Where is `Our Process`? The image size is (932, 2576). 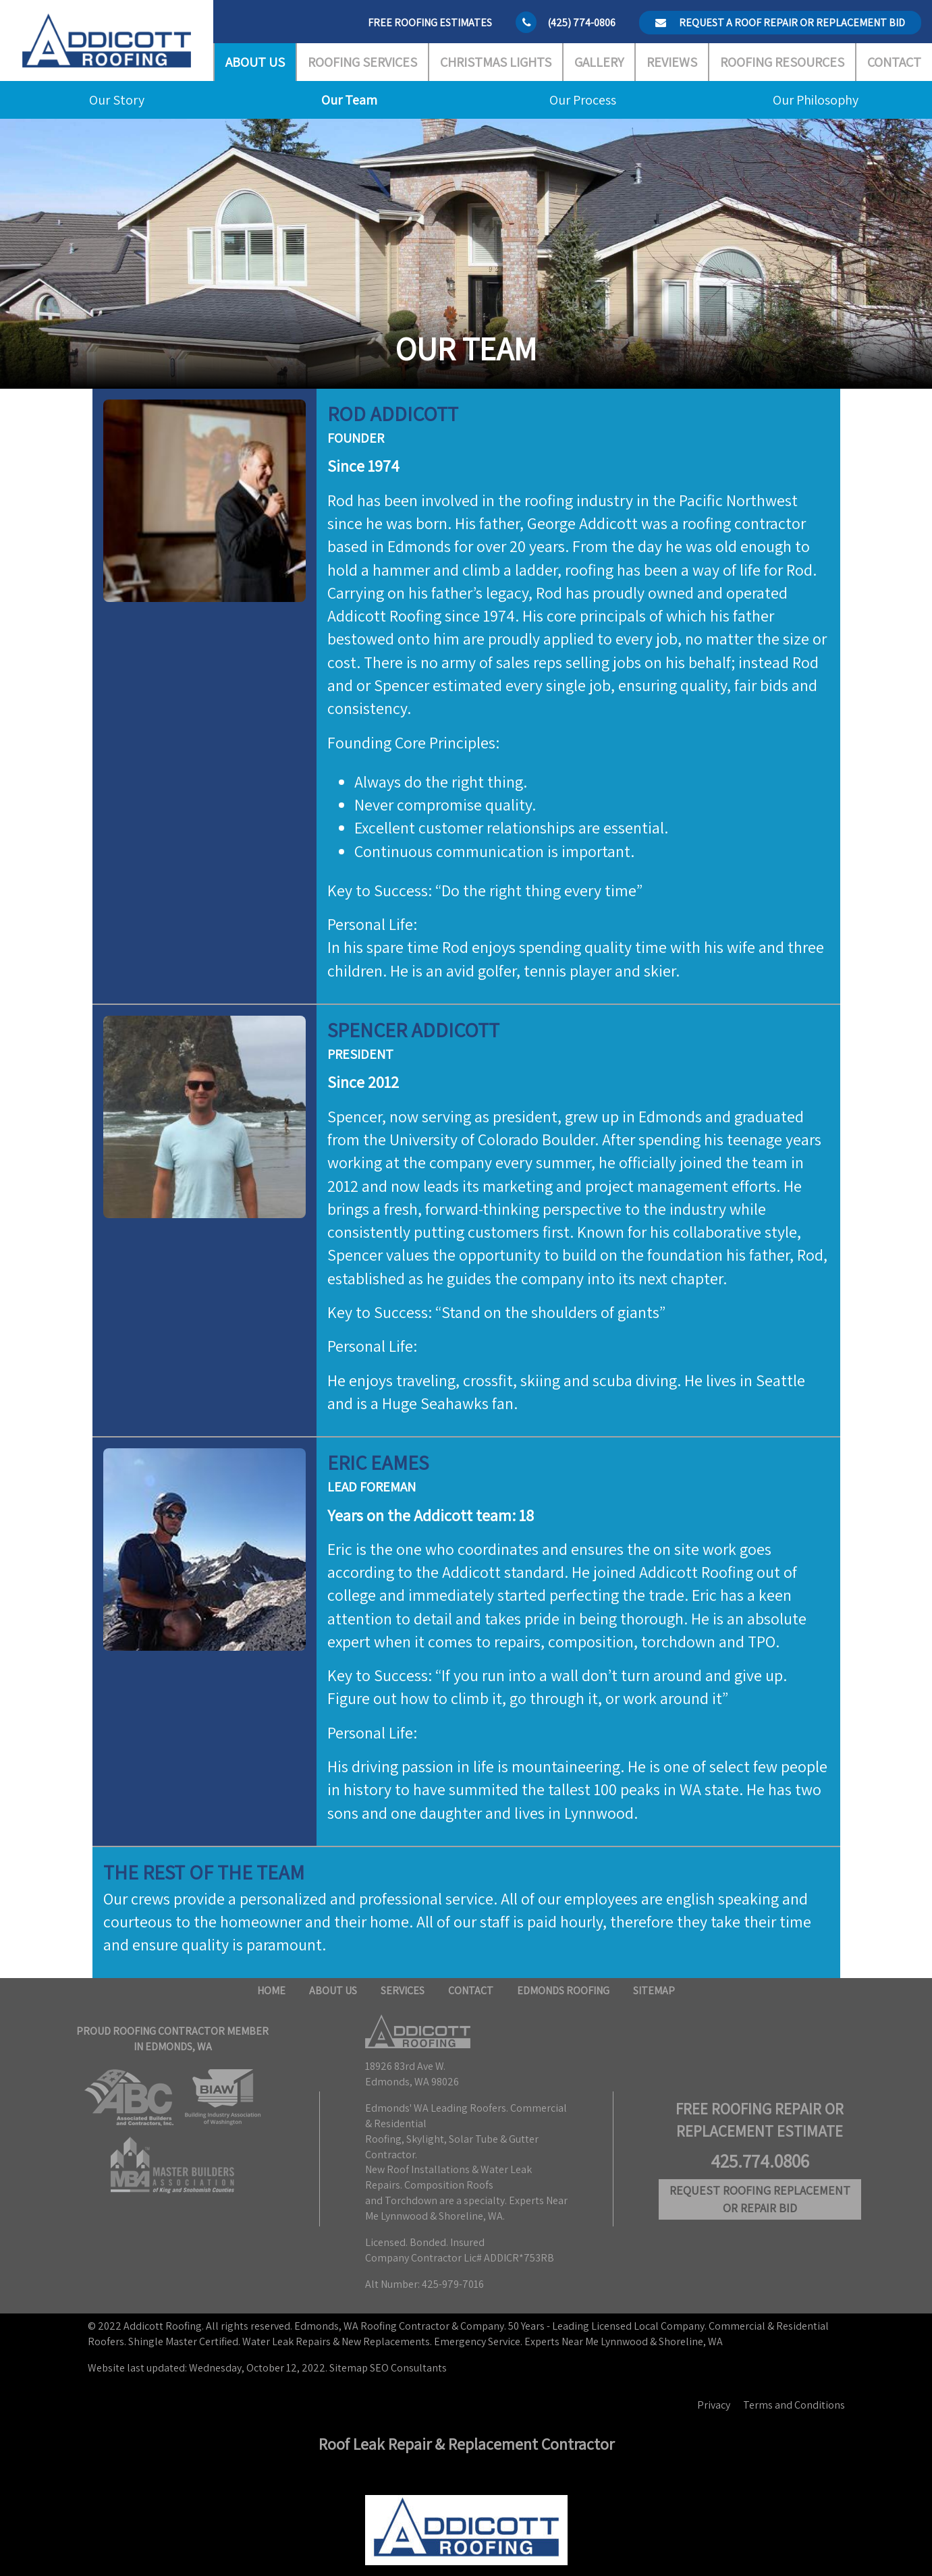
Our Process is located at coordinates (582, 100).